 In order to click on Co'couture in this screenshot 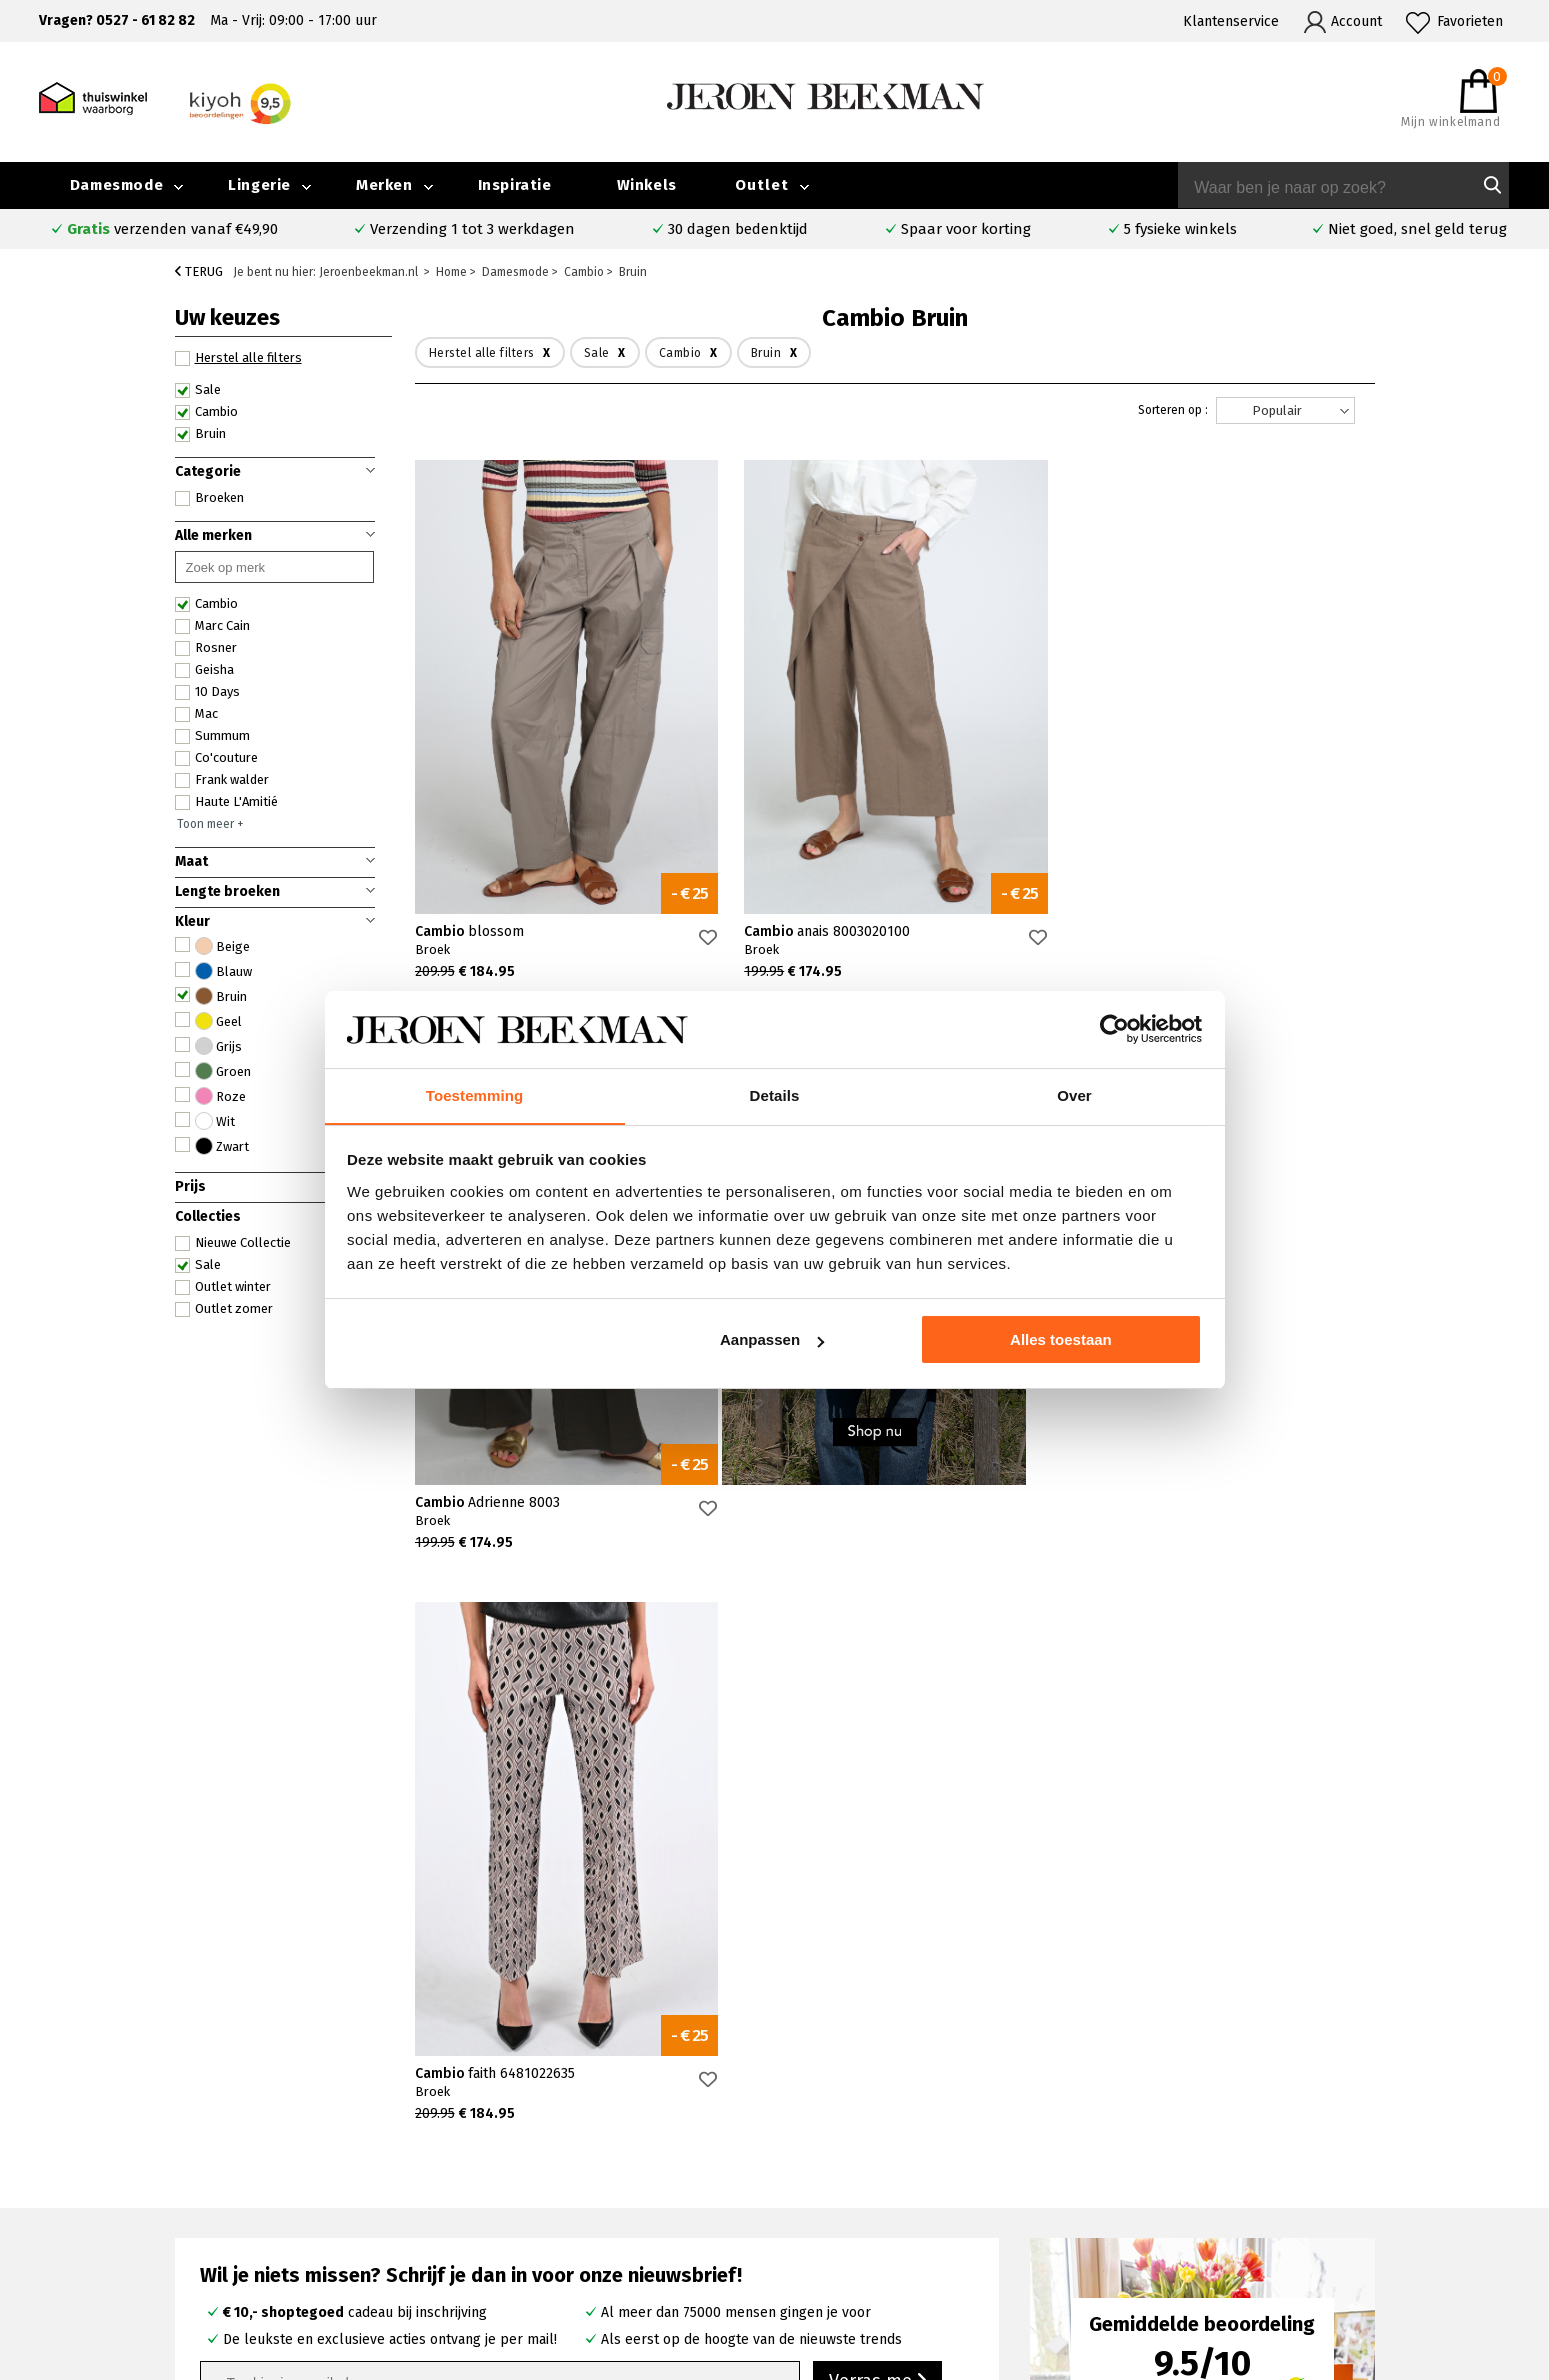, I will do `click(216, 758)`.